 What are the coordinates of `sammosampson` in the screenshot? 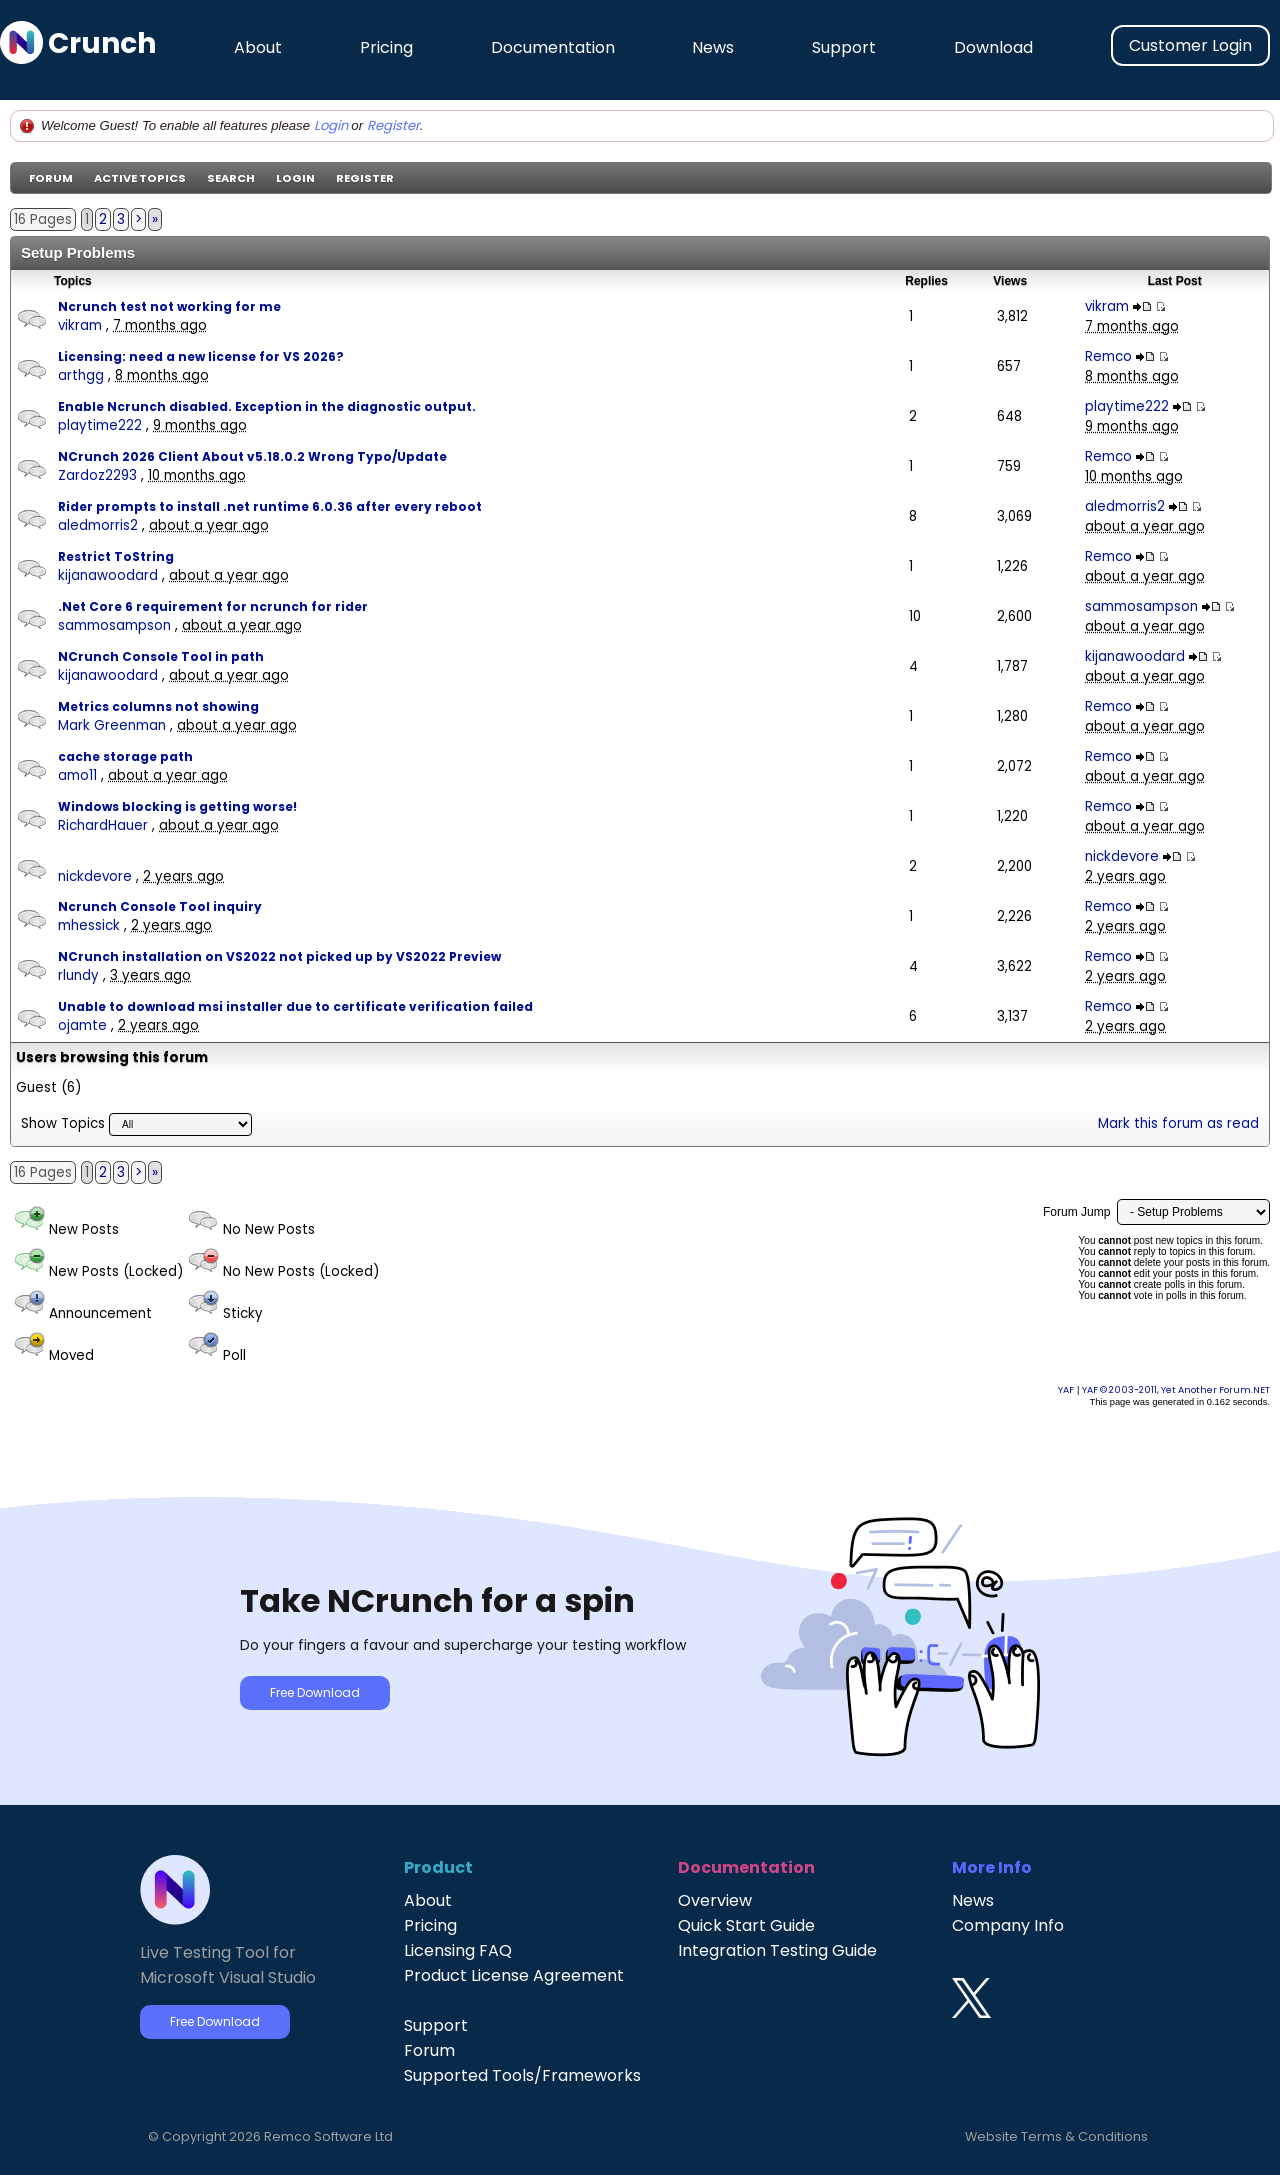 It's located at (114, 625).